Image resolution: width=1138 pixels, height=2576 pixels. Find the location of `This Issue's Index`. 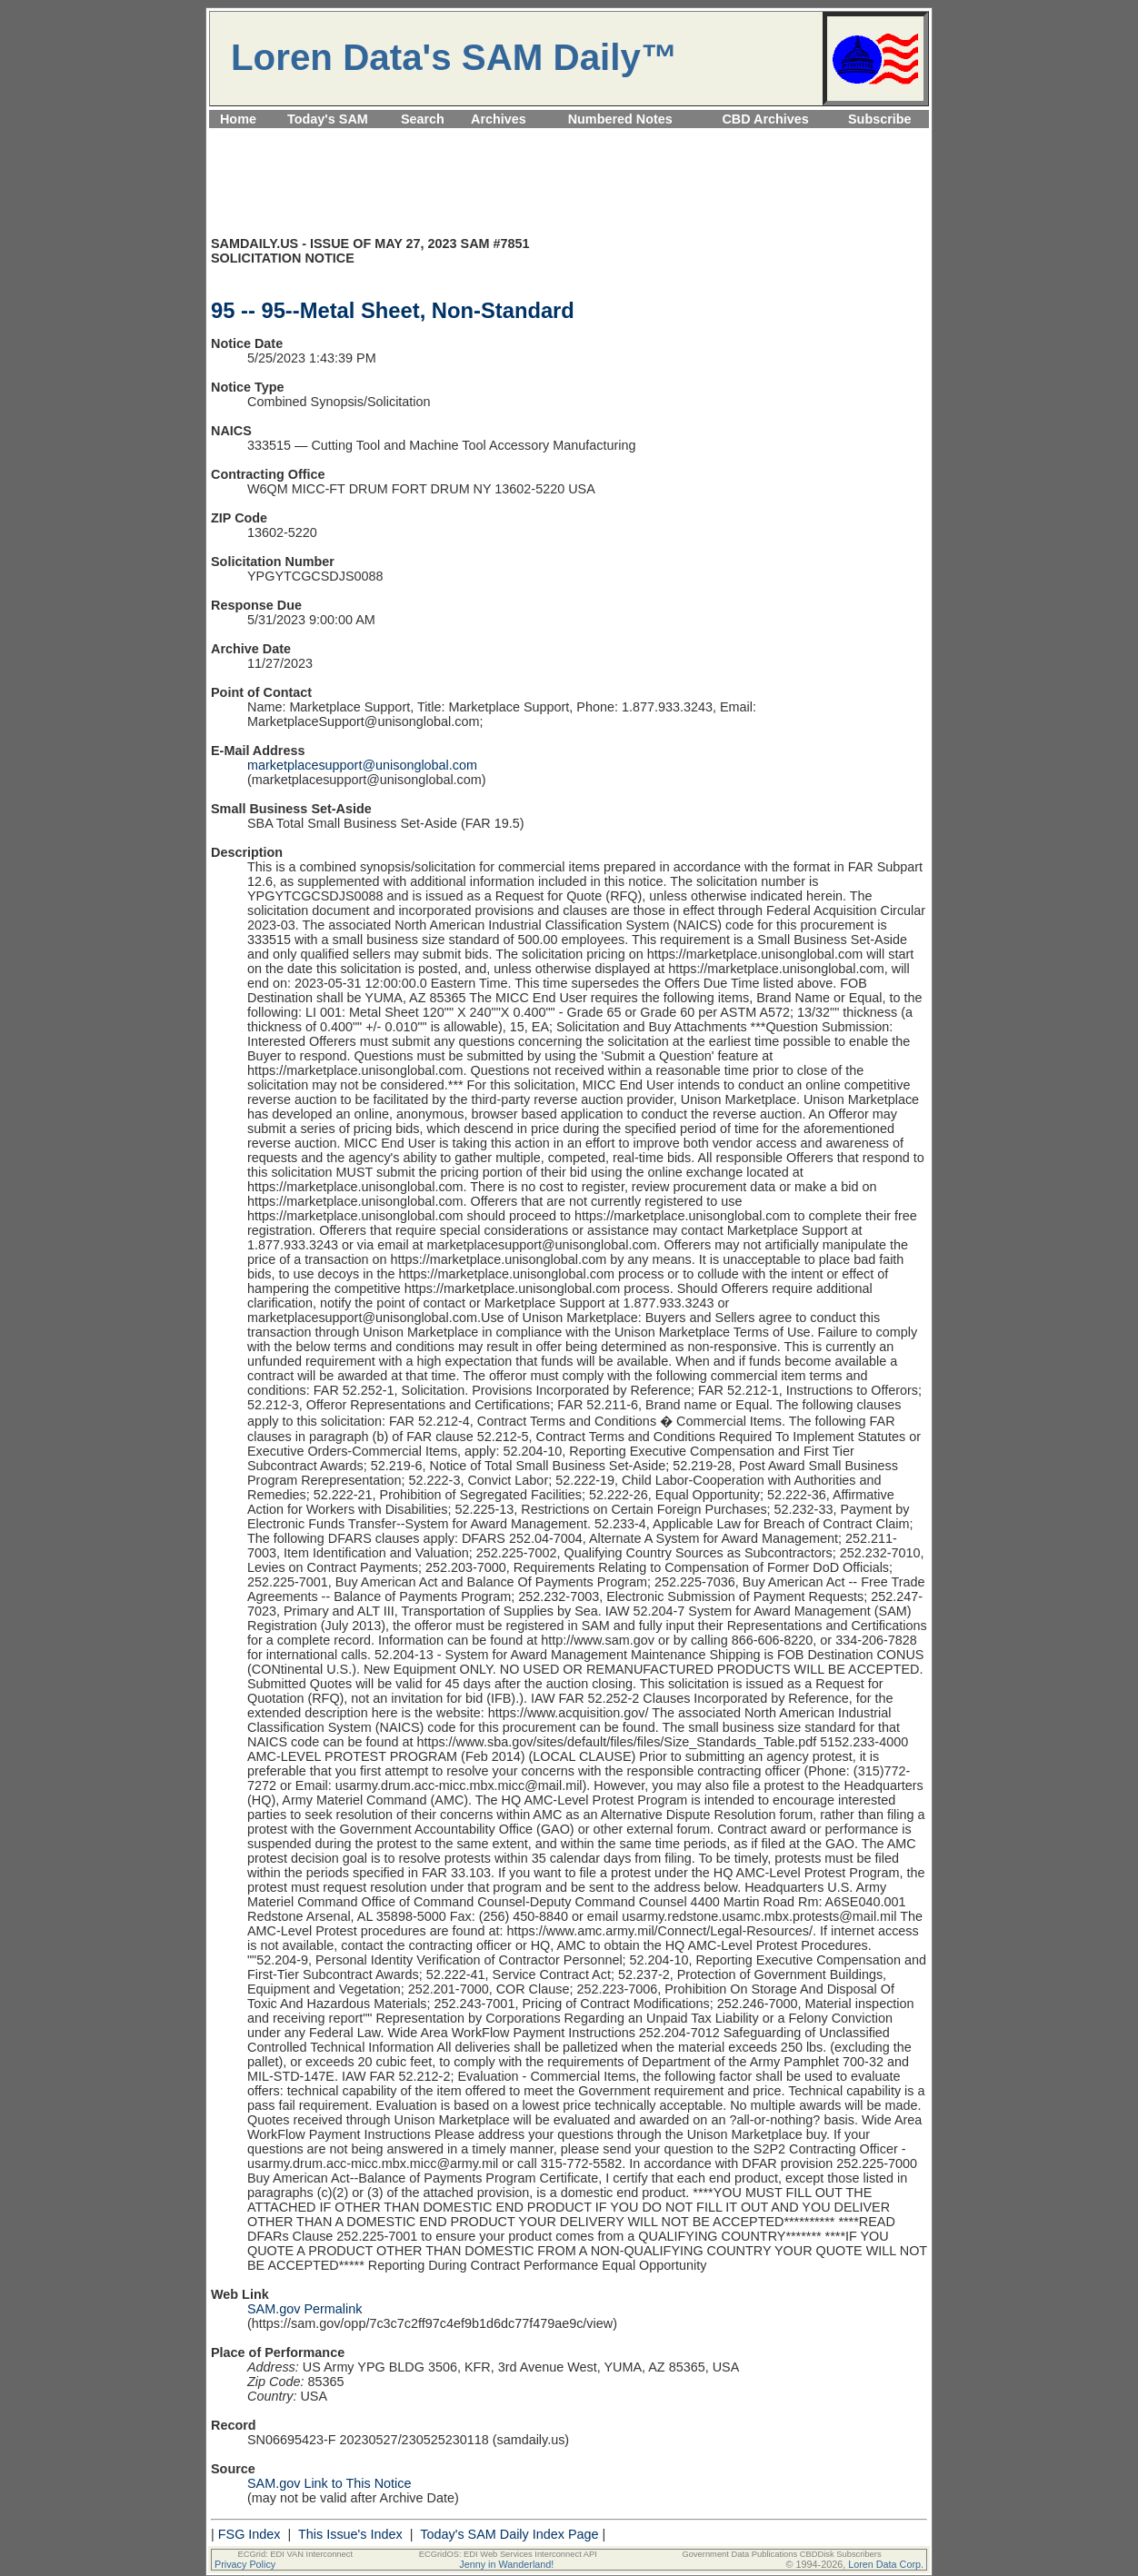

This Issue's Index is located at coordinates (350, 2534).